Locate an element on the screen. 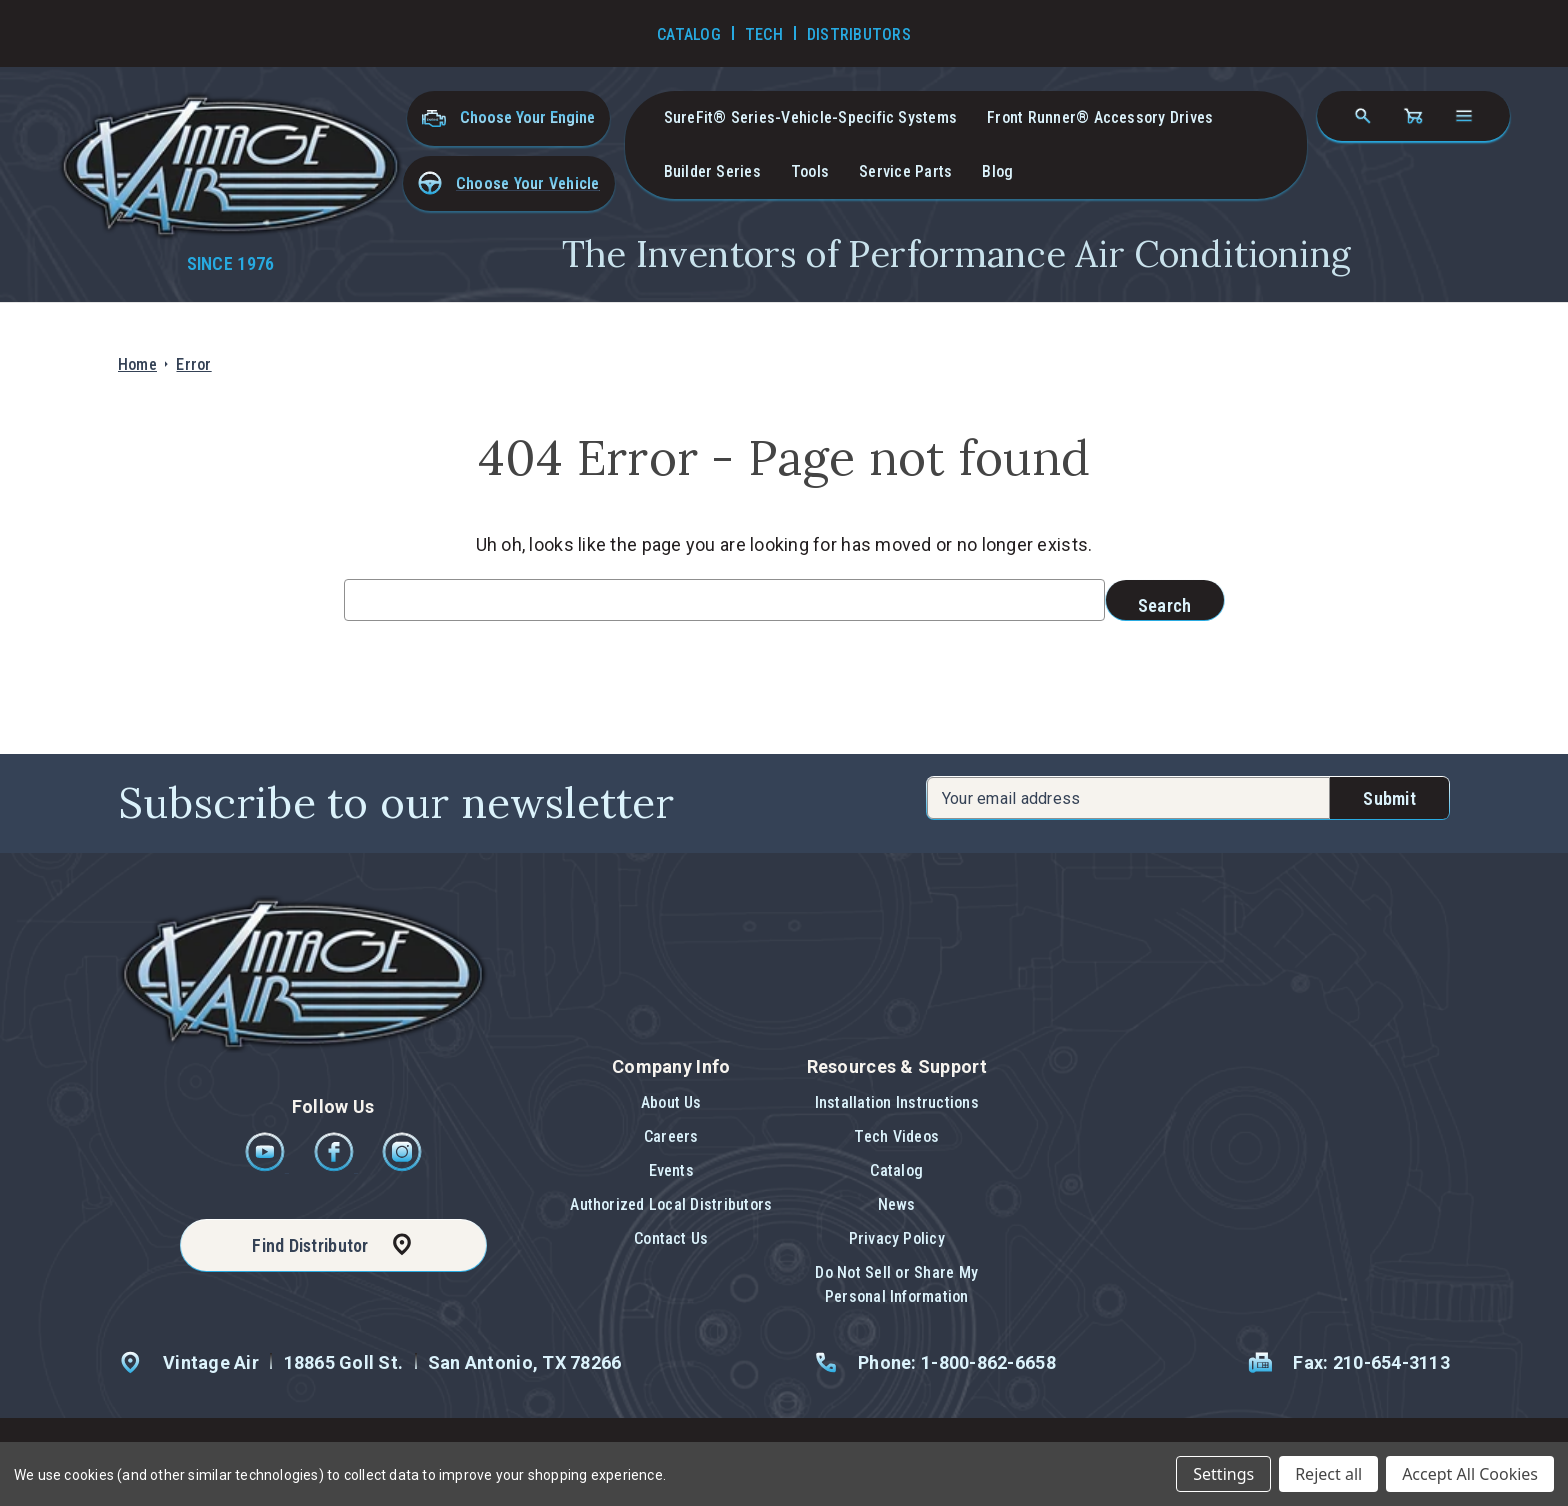 The image size is (1568, 1506). [Instagram] is located at coordinates (402, 1166).